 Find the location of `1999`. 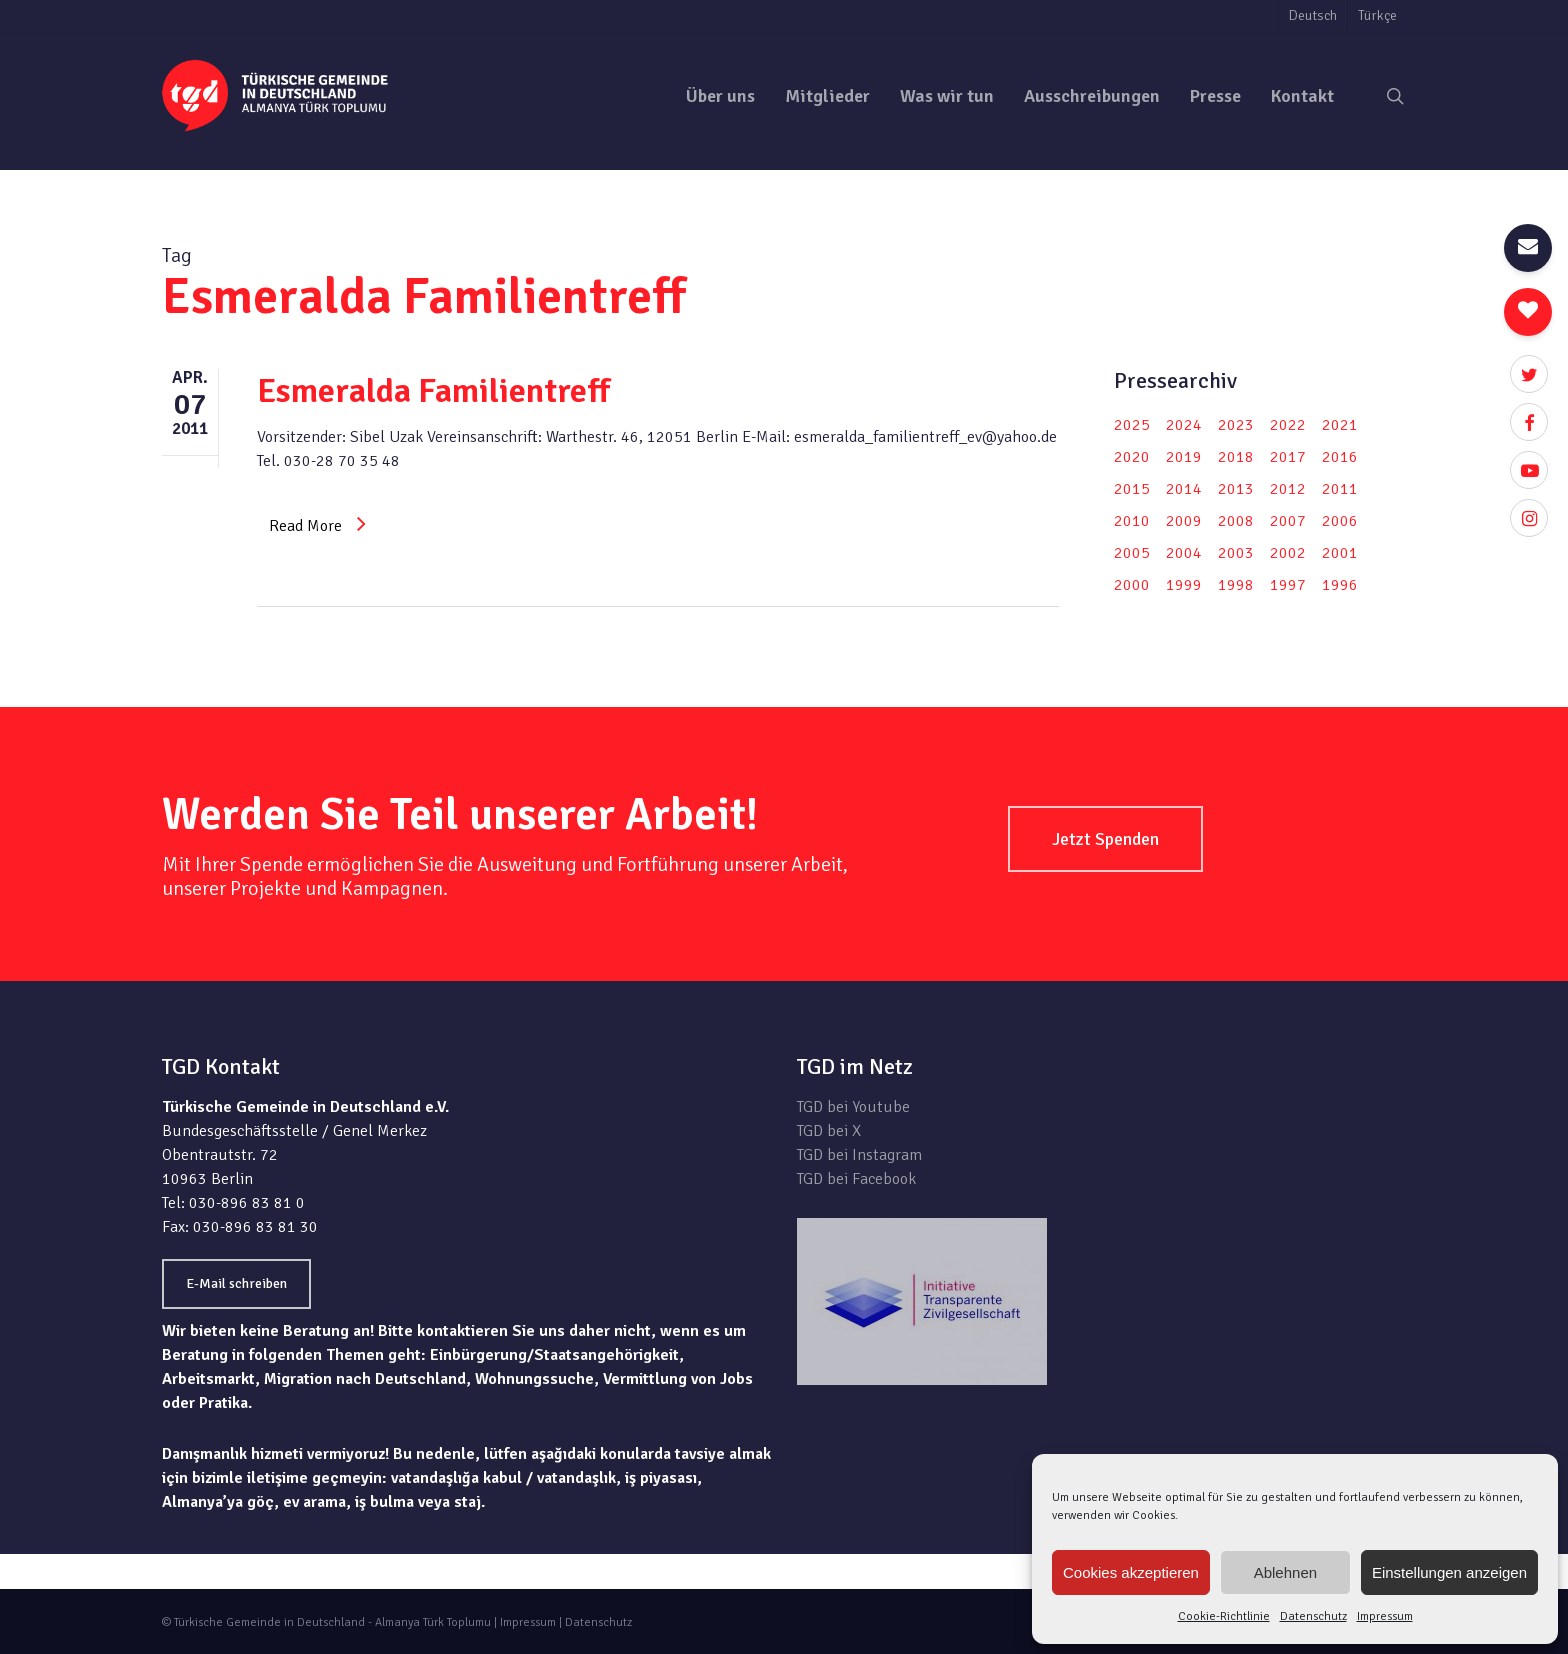

1999 is located at coordinates (1184, 585).